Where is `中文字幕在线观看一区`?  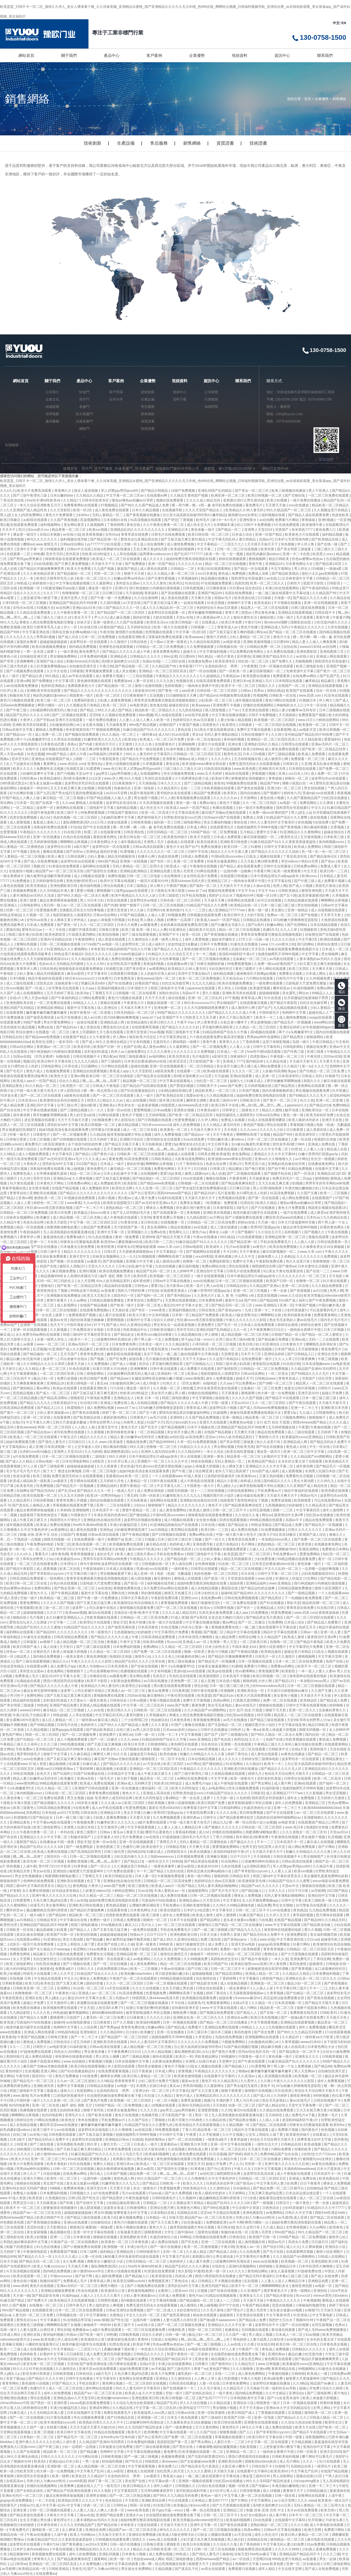
中文字幕在线观看一区 is located at coordinates (177, 2432).